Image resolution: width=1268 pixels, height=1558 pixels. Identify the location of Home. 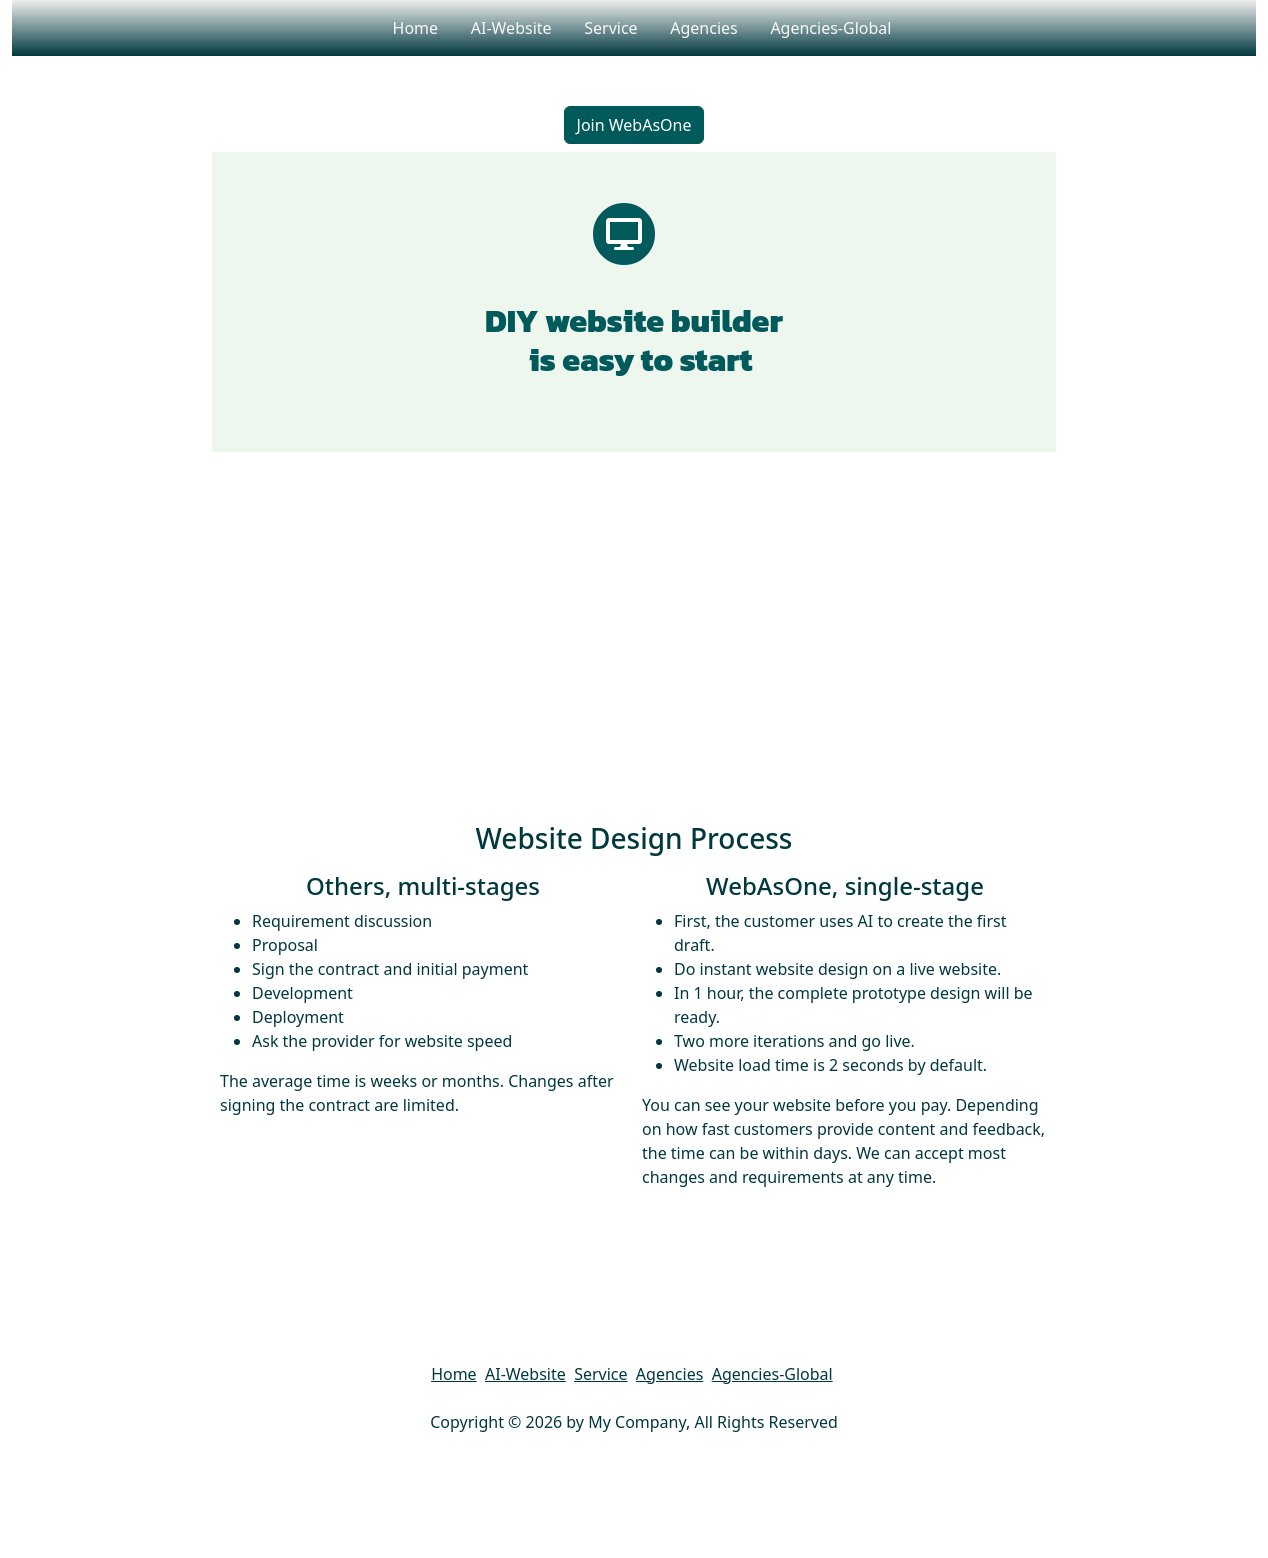
(415, 28).